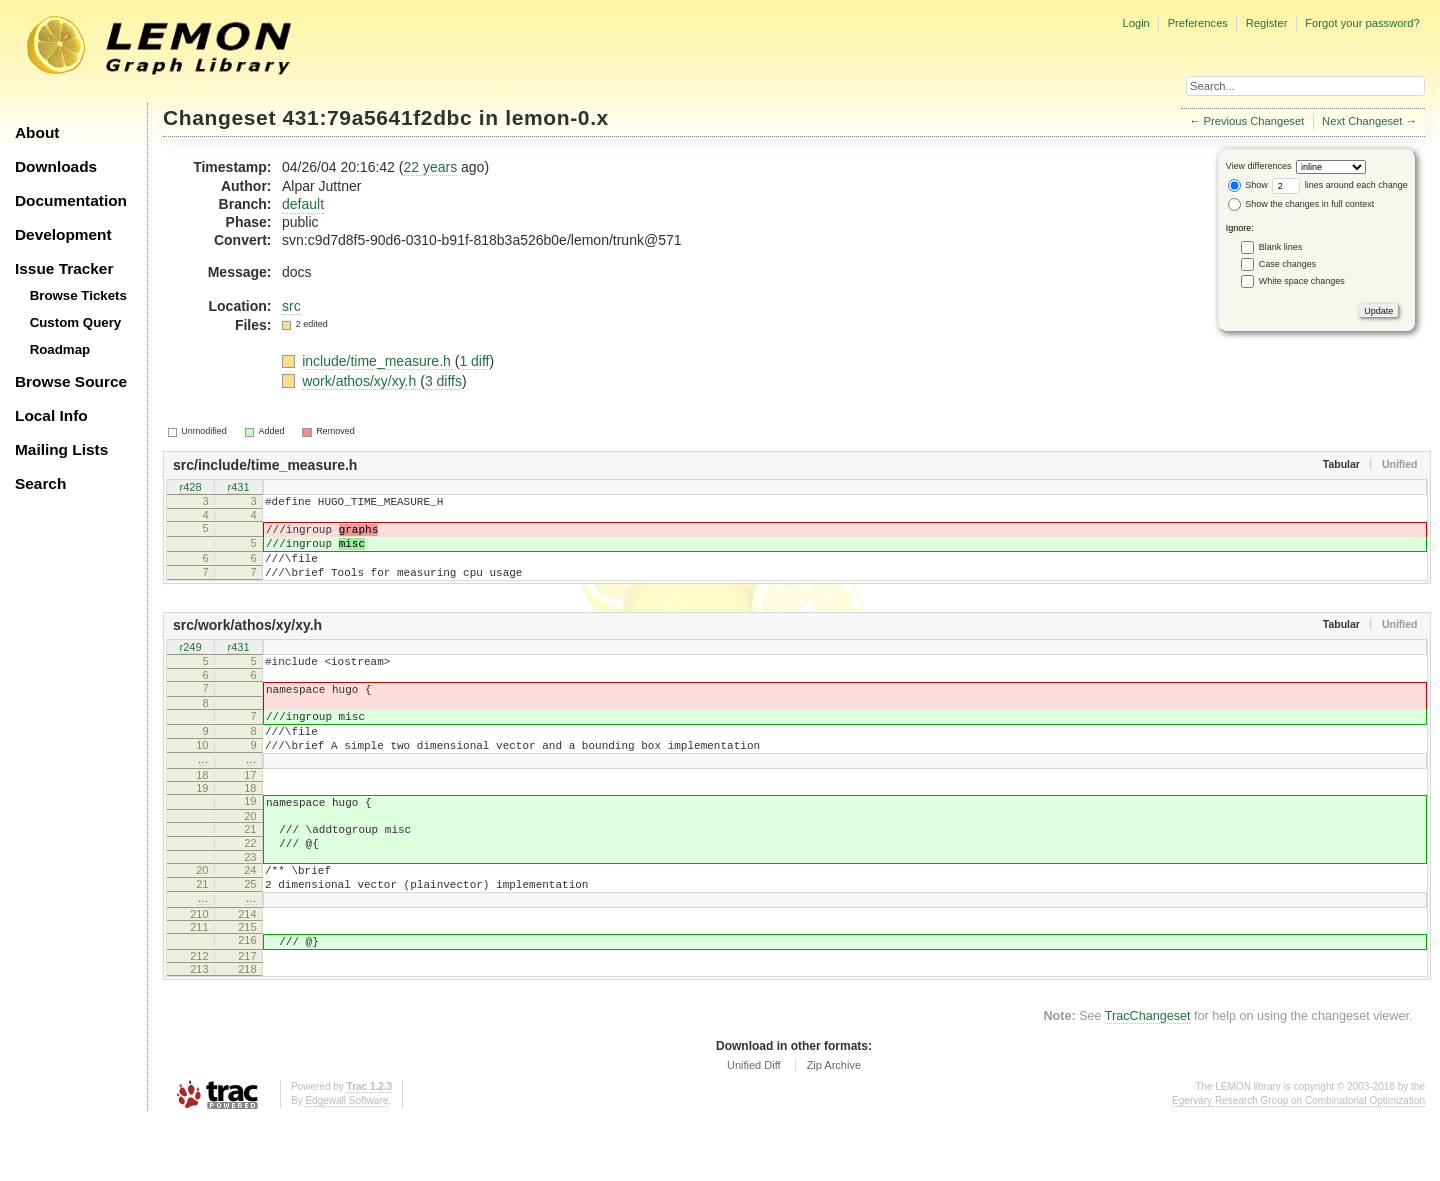 This screenshot has height=1181, width=1440. Describe the element at coordinates (76, 322) in the screenshot. I see `Custom Query` at that location.